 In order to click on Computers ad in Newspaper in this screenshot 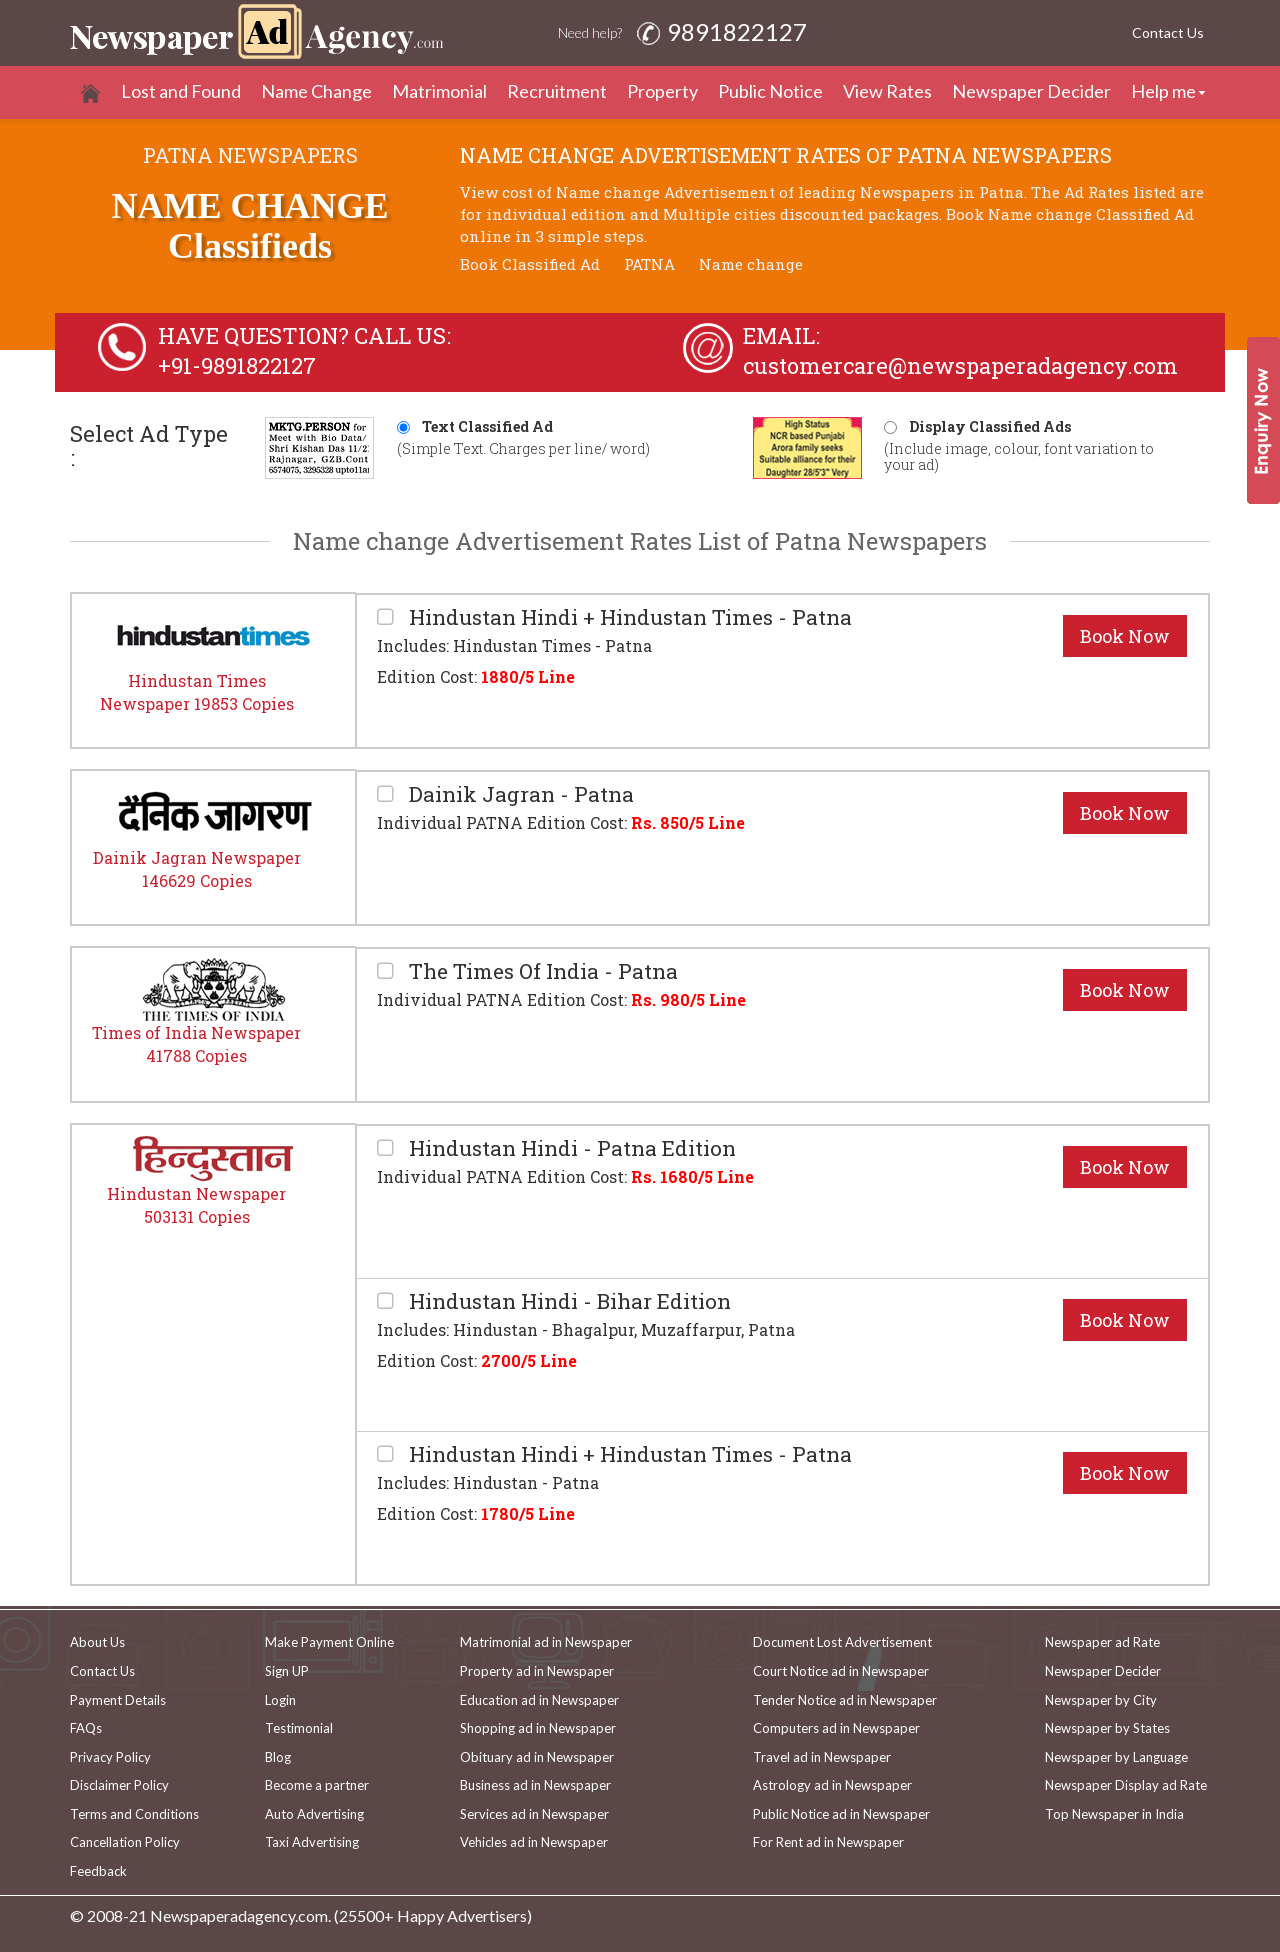, I will do `click(836, 1728)`.